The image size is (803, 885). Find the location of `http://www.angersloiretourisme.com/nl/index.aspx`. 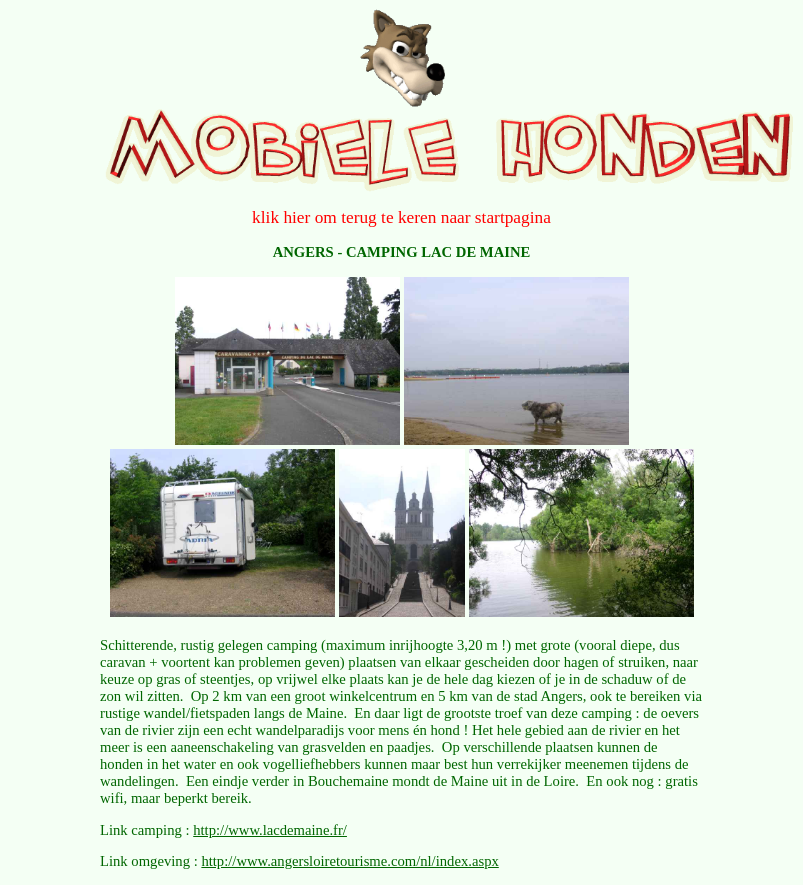

http://www.angersloiretourisme.com/nl/index.aspx is located at coordinates (349, 861).